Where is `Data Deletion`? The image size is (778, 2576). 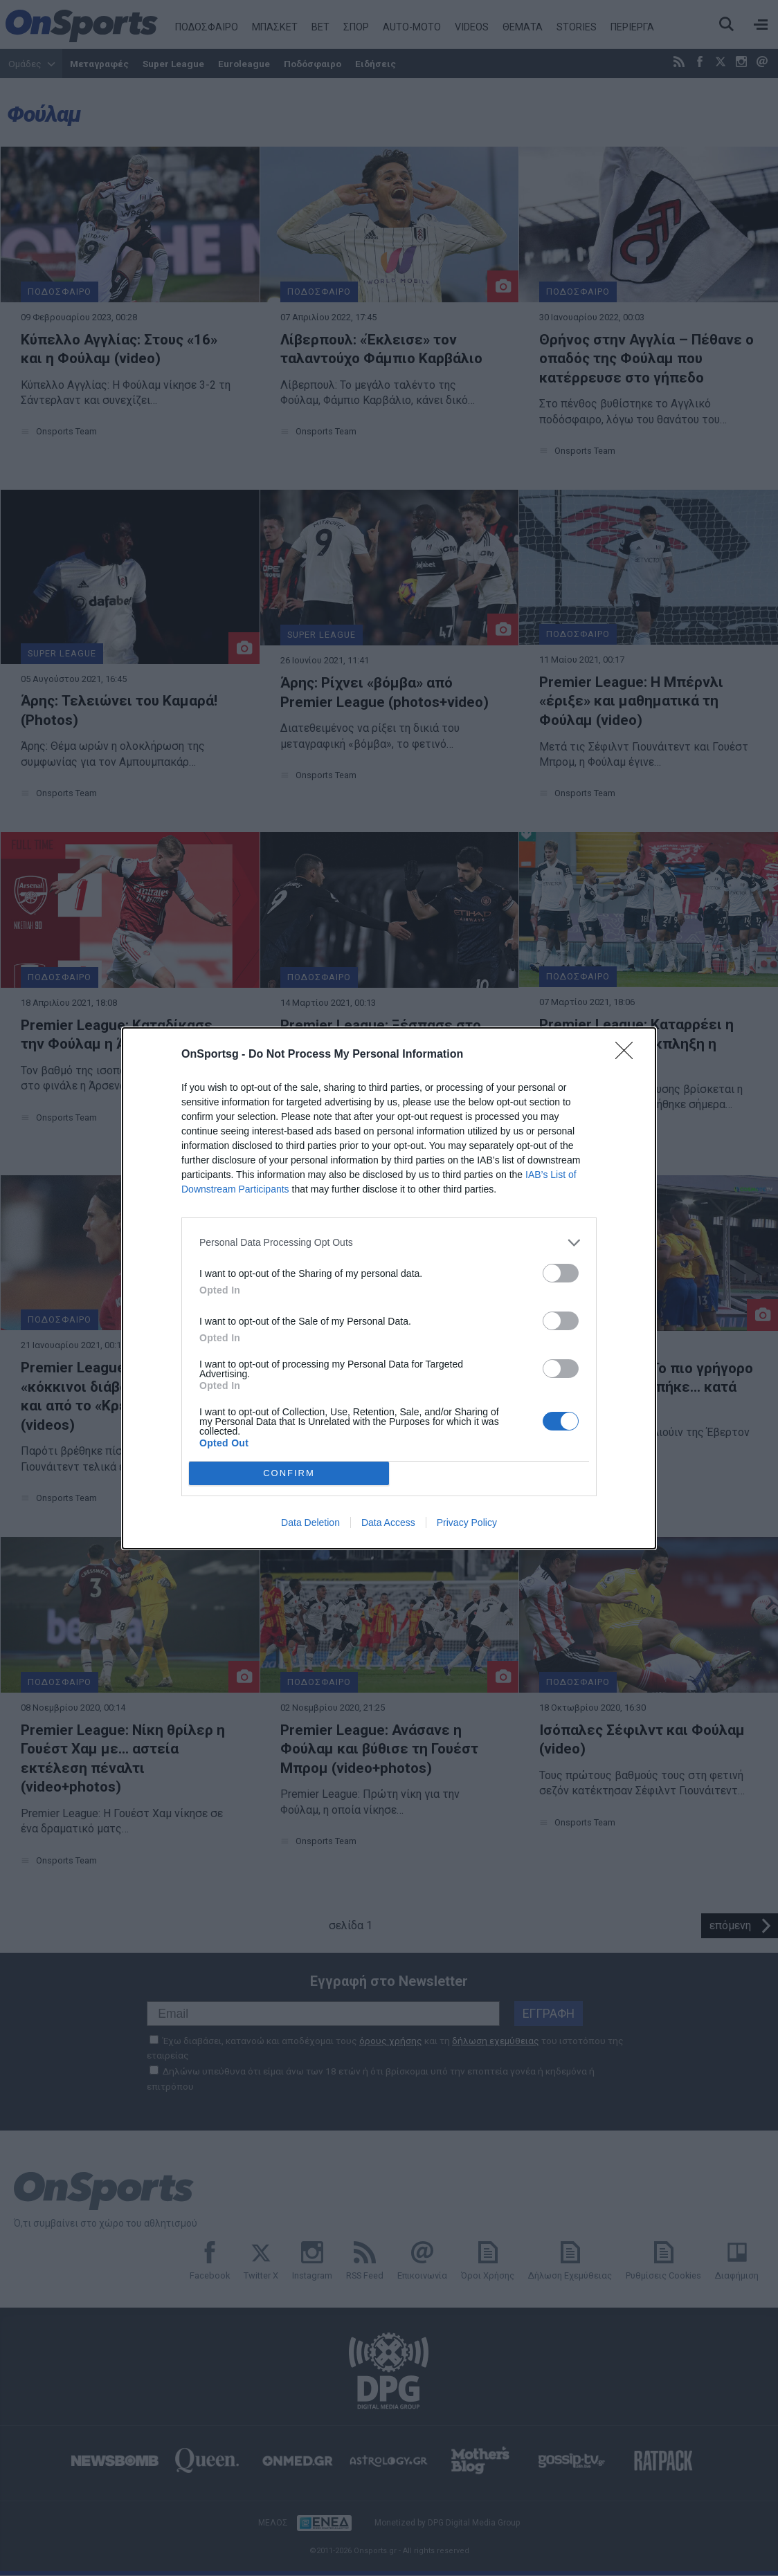
Data Deletion is located at coordinates (310, 1522).